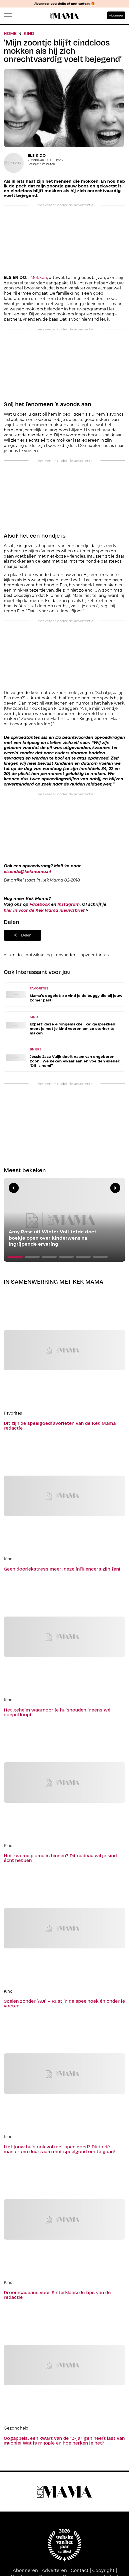 The image size is (129, 2576). Describe the element at coordinates (116, 15) in the screenshot. I see `Abonneer [Klik hier en ontdek al onze abonnementen met geweldige kortingen en de allerleukste cadeaus.]` at that location.